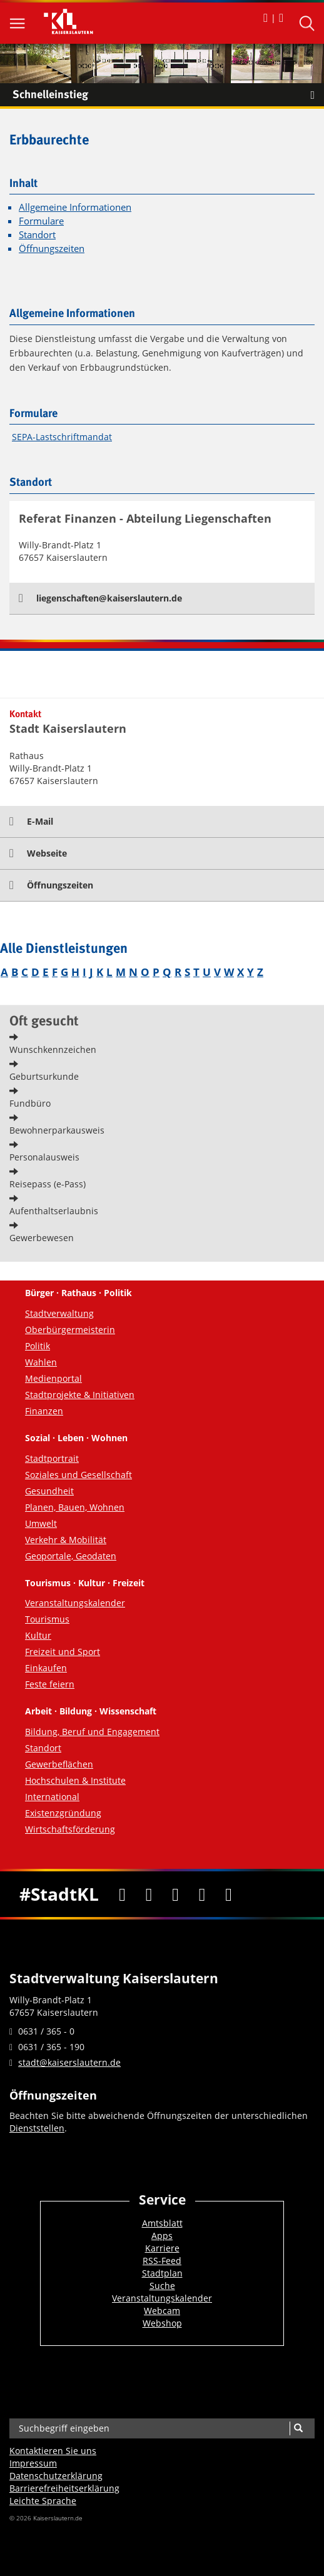  What do you see at coordinates (65, 1540) in the screenshot?
I see `Verkehr & Mobilität` at bounding box center [65, 1540].